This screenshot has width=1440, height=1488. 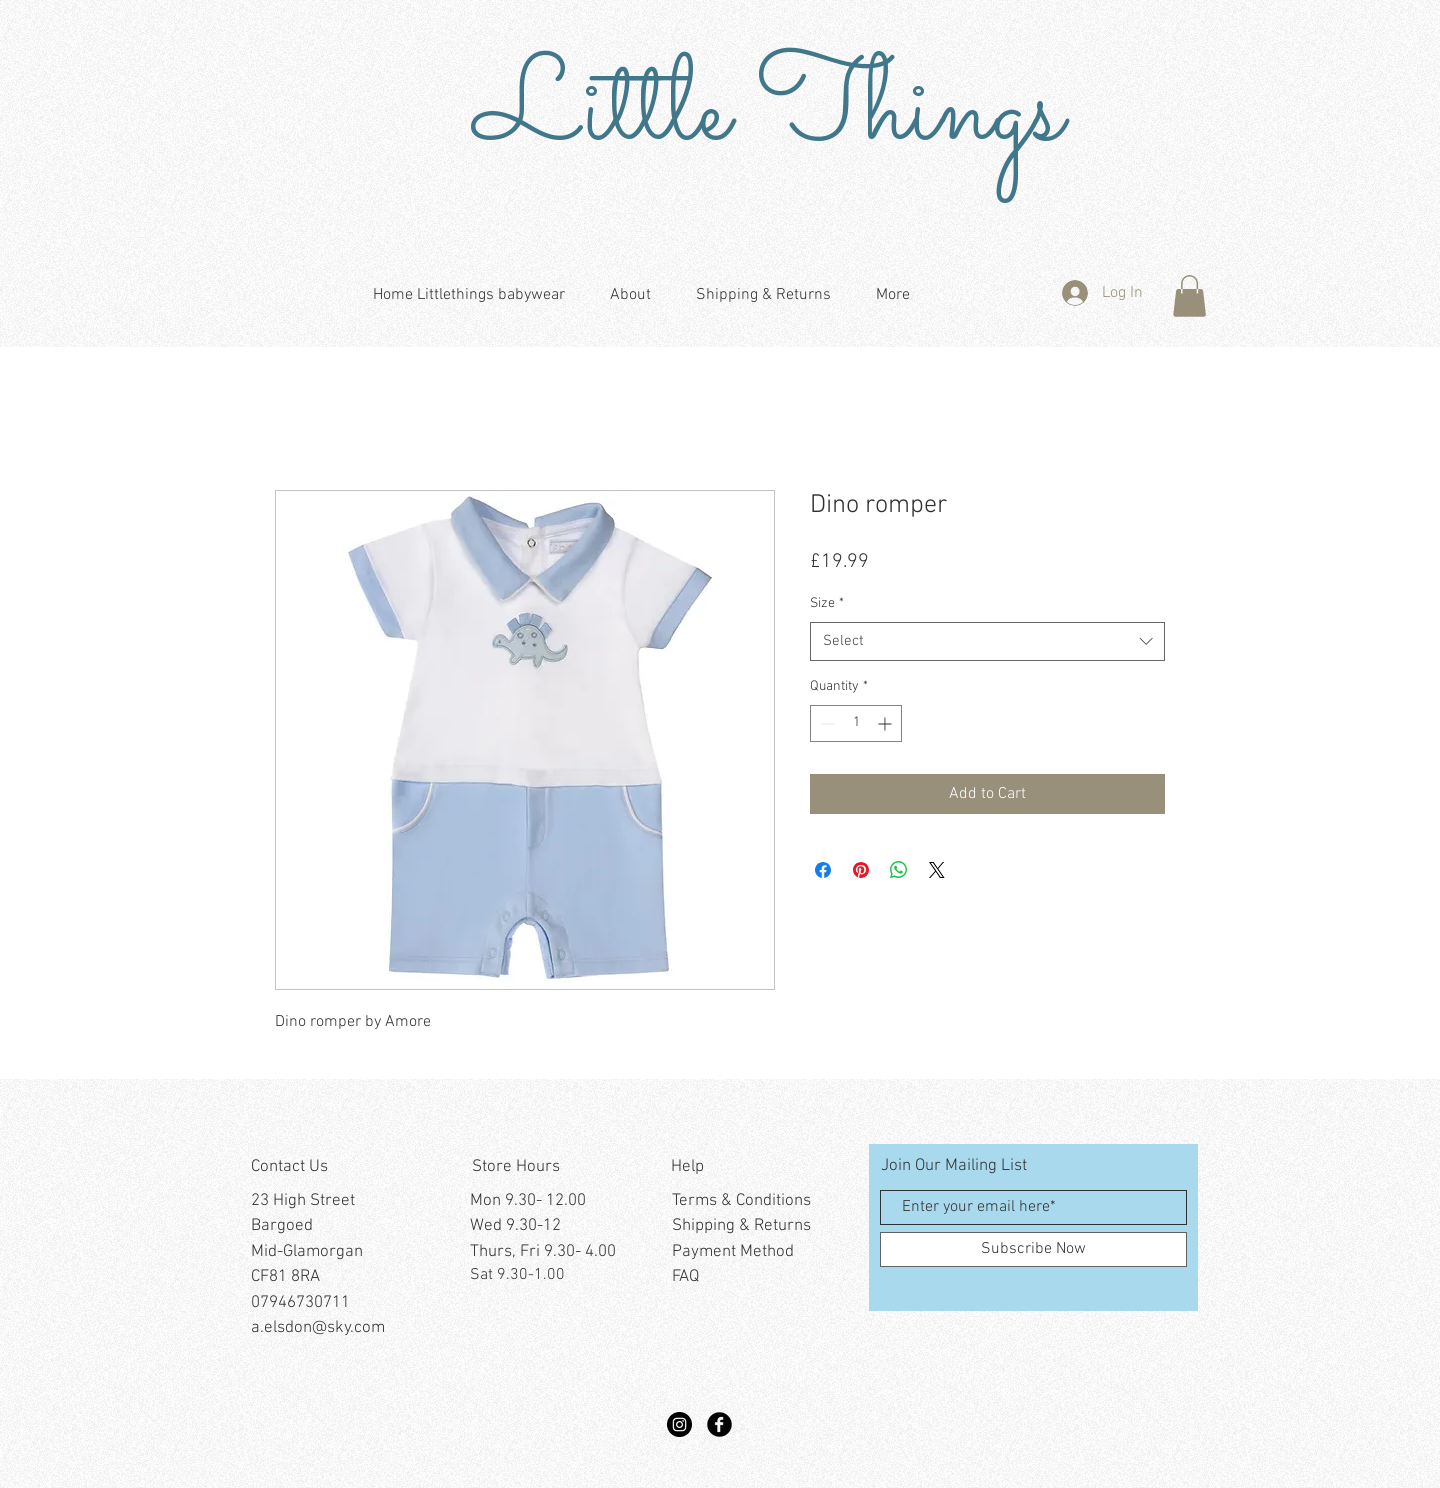 What do you see at coordinates (861, 870) in the screenshot?
I see `[Pin on Pinterest]` at bounding box center [861, 870].